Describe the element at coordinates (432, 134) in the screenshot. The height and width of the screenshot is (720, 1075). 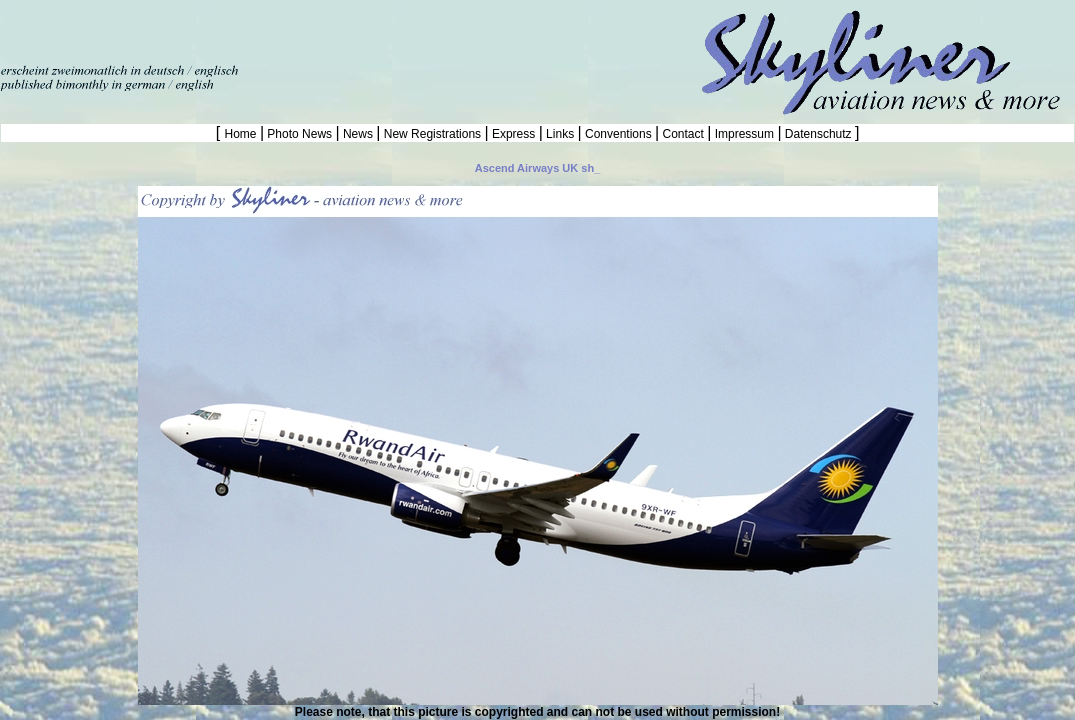
I see `New Registrations` at that location.